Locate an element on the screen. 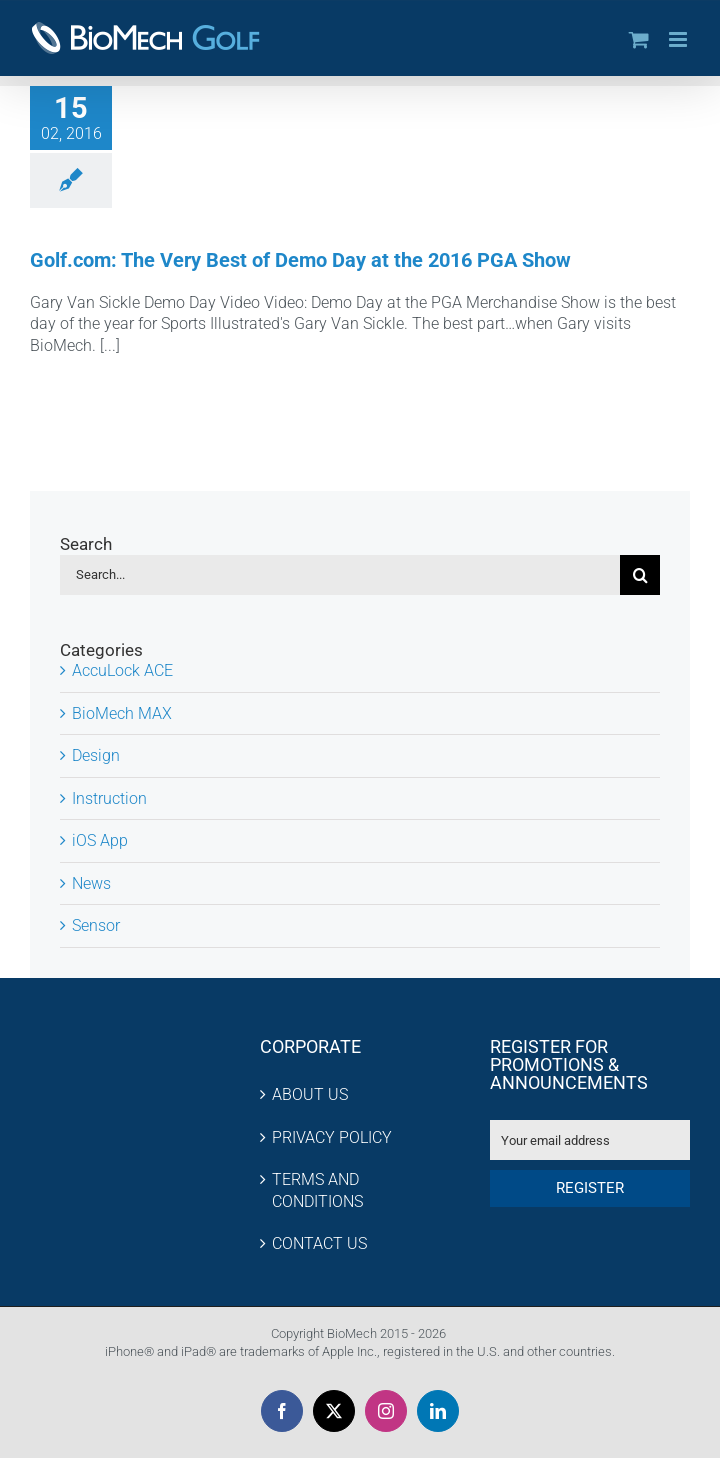  Instruction is located at coordinates (109, 798).